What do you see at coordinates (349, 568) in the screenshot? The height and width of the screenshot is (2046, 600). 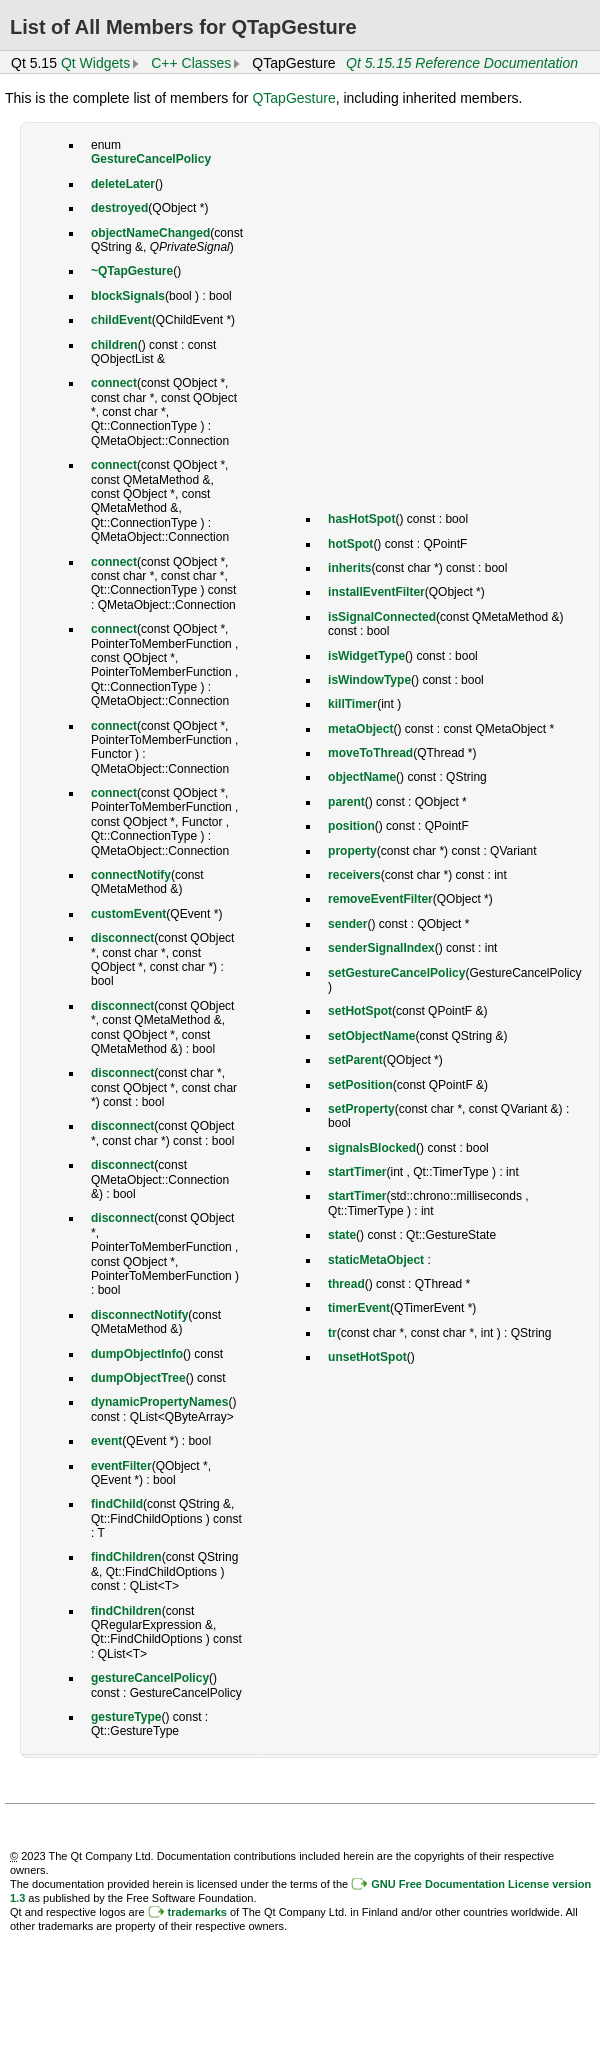 I see `inherits` at bounding box center [349, 568].